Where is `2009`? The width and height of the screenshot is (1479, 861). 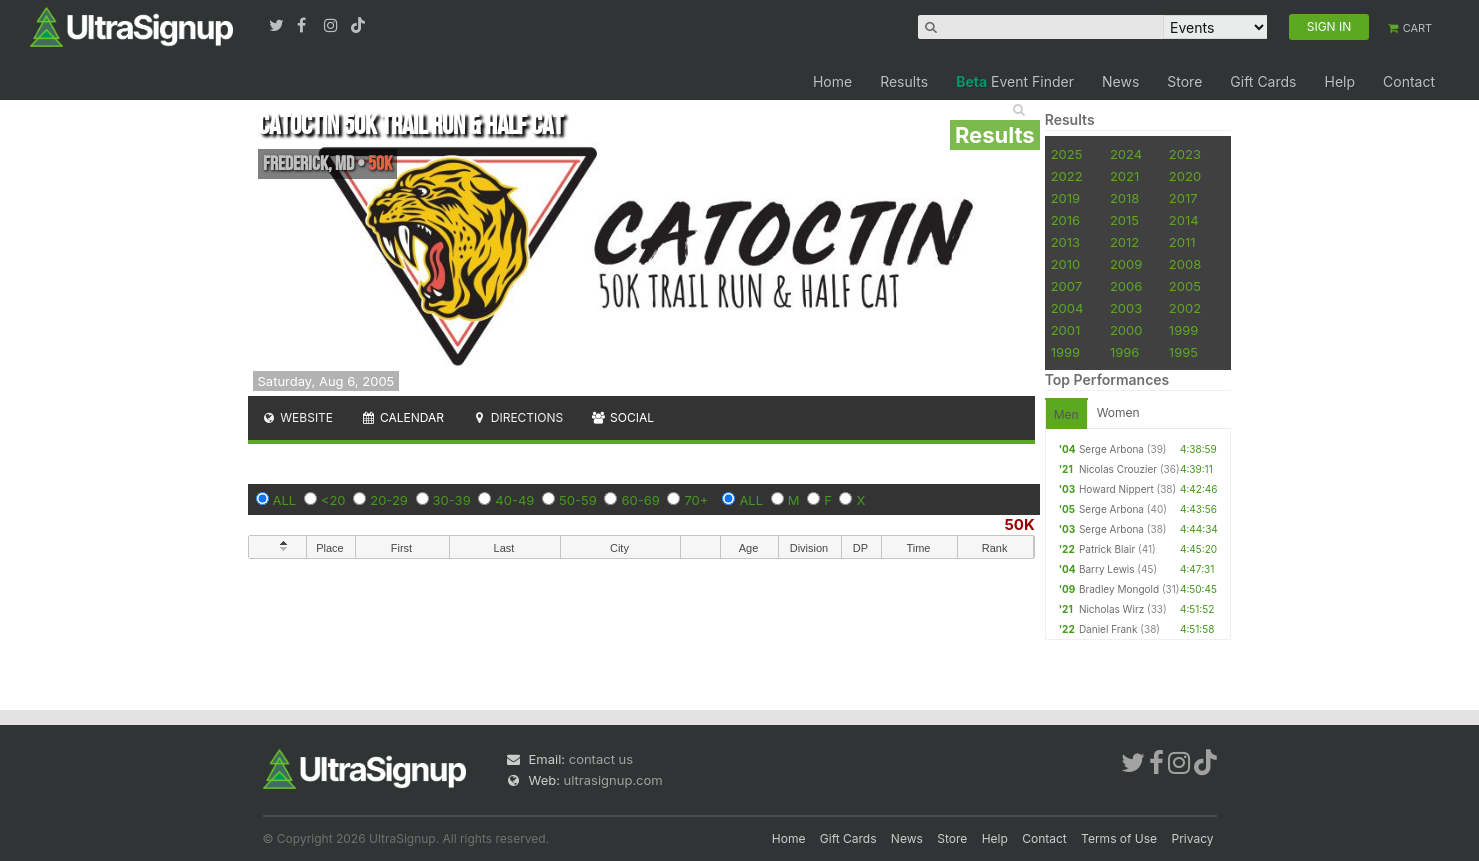 2009 is located at coordinates (1126, 264).